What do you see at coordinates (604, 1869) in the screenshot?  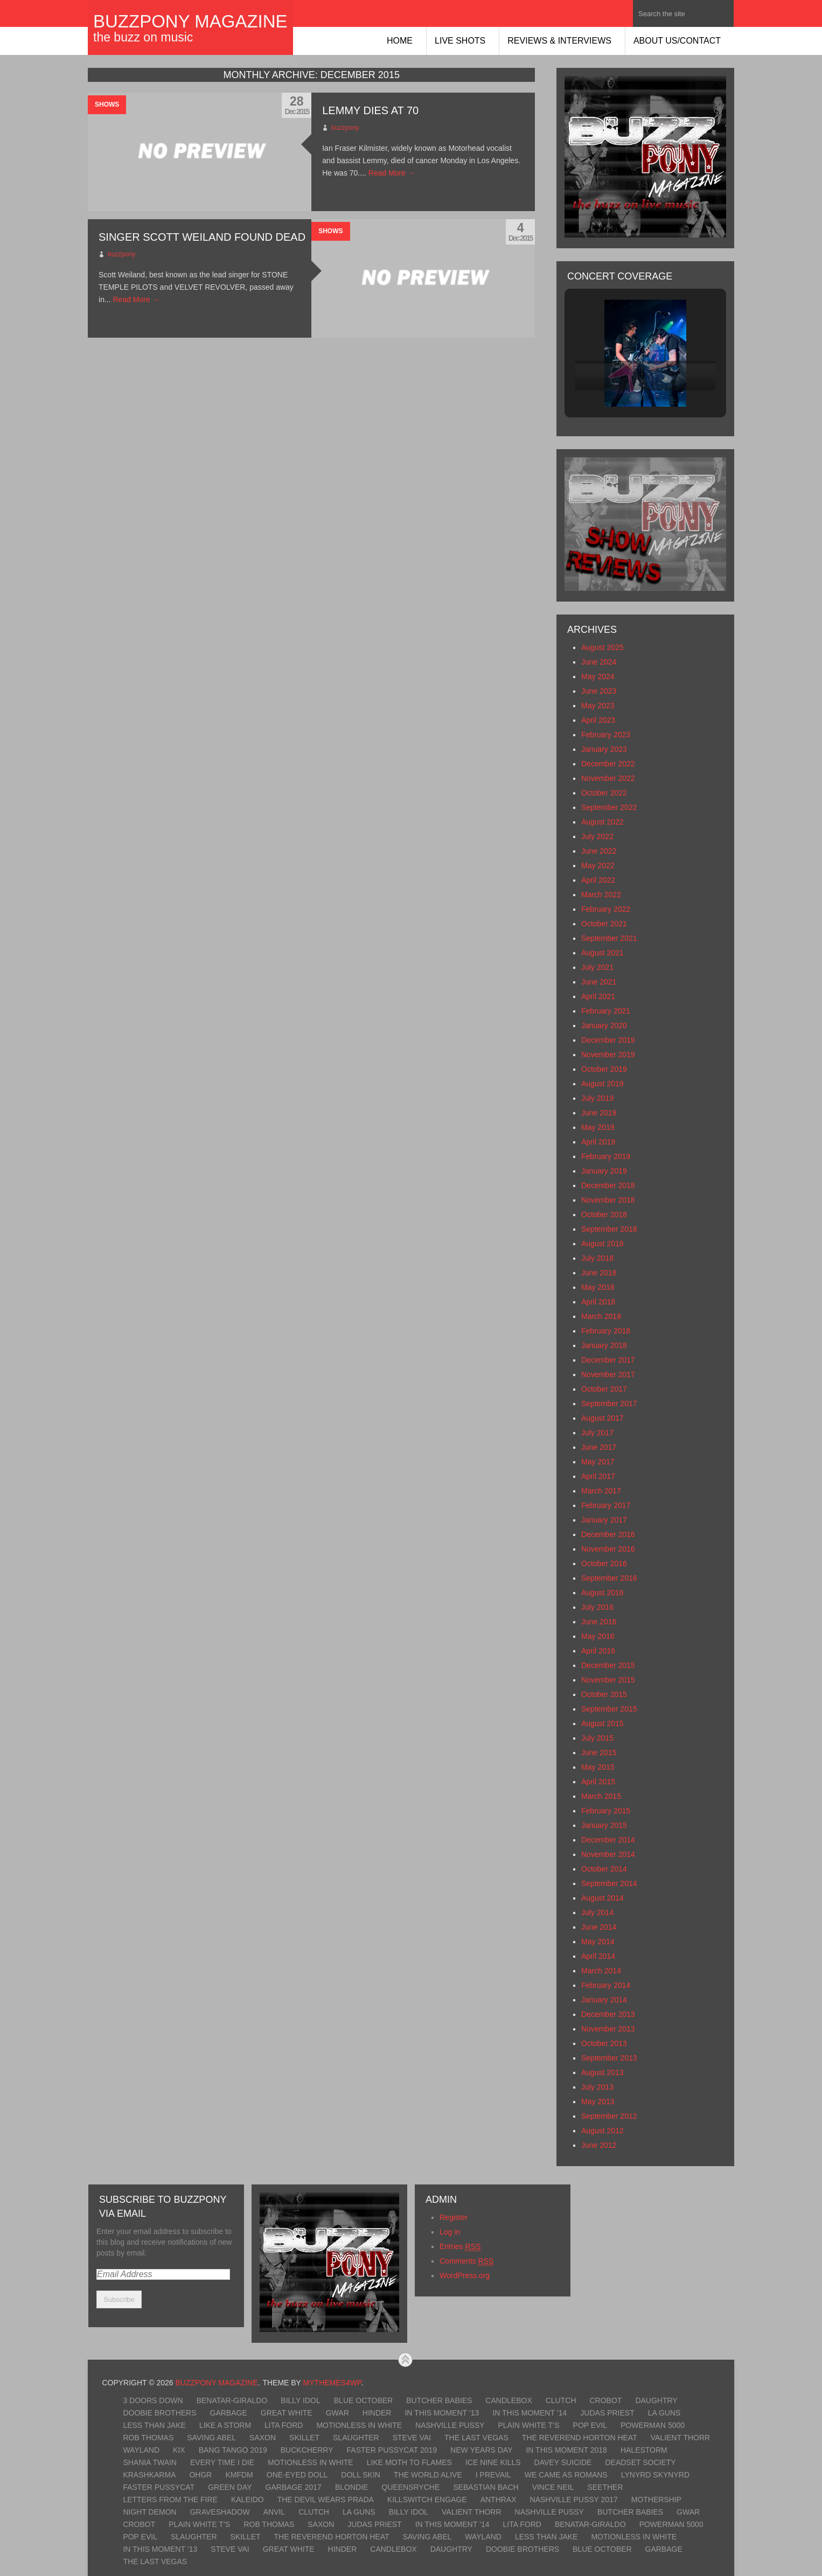 I see `October 2014` at bounding box center [604, 1869].